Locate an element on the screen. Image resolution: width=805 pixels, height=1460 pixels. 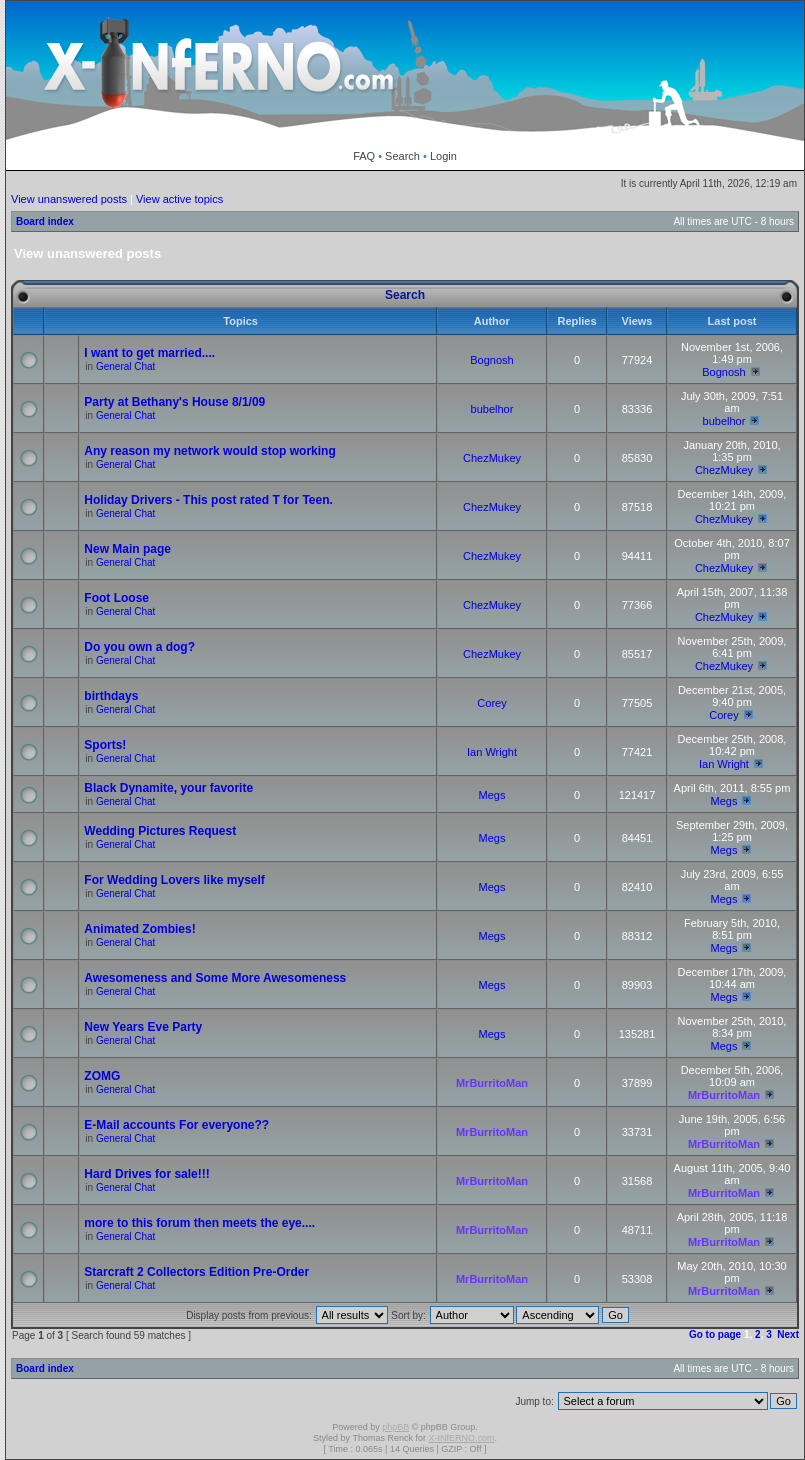
birthdays is located at coordinates (111, 696).